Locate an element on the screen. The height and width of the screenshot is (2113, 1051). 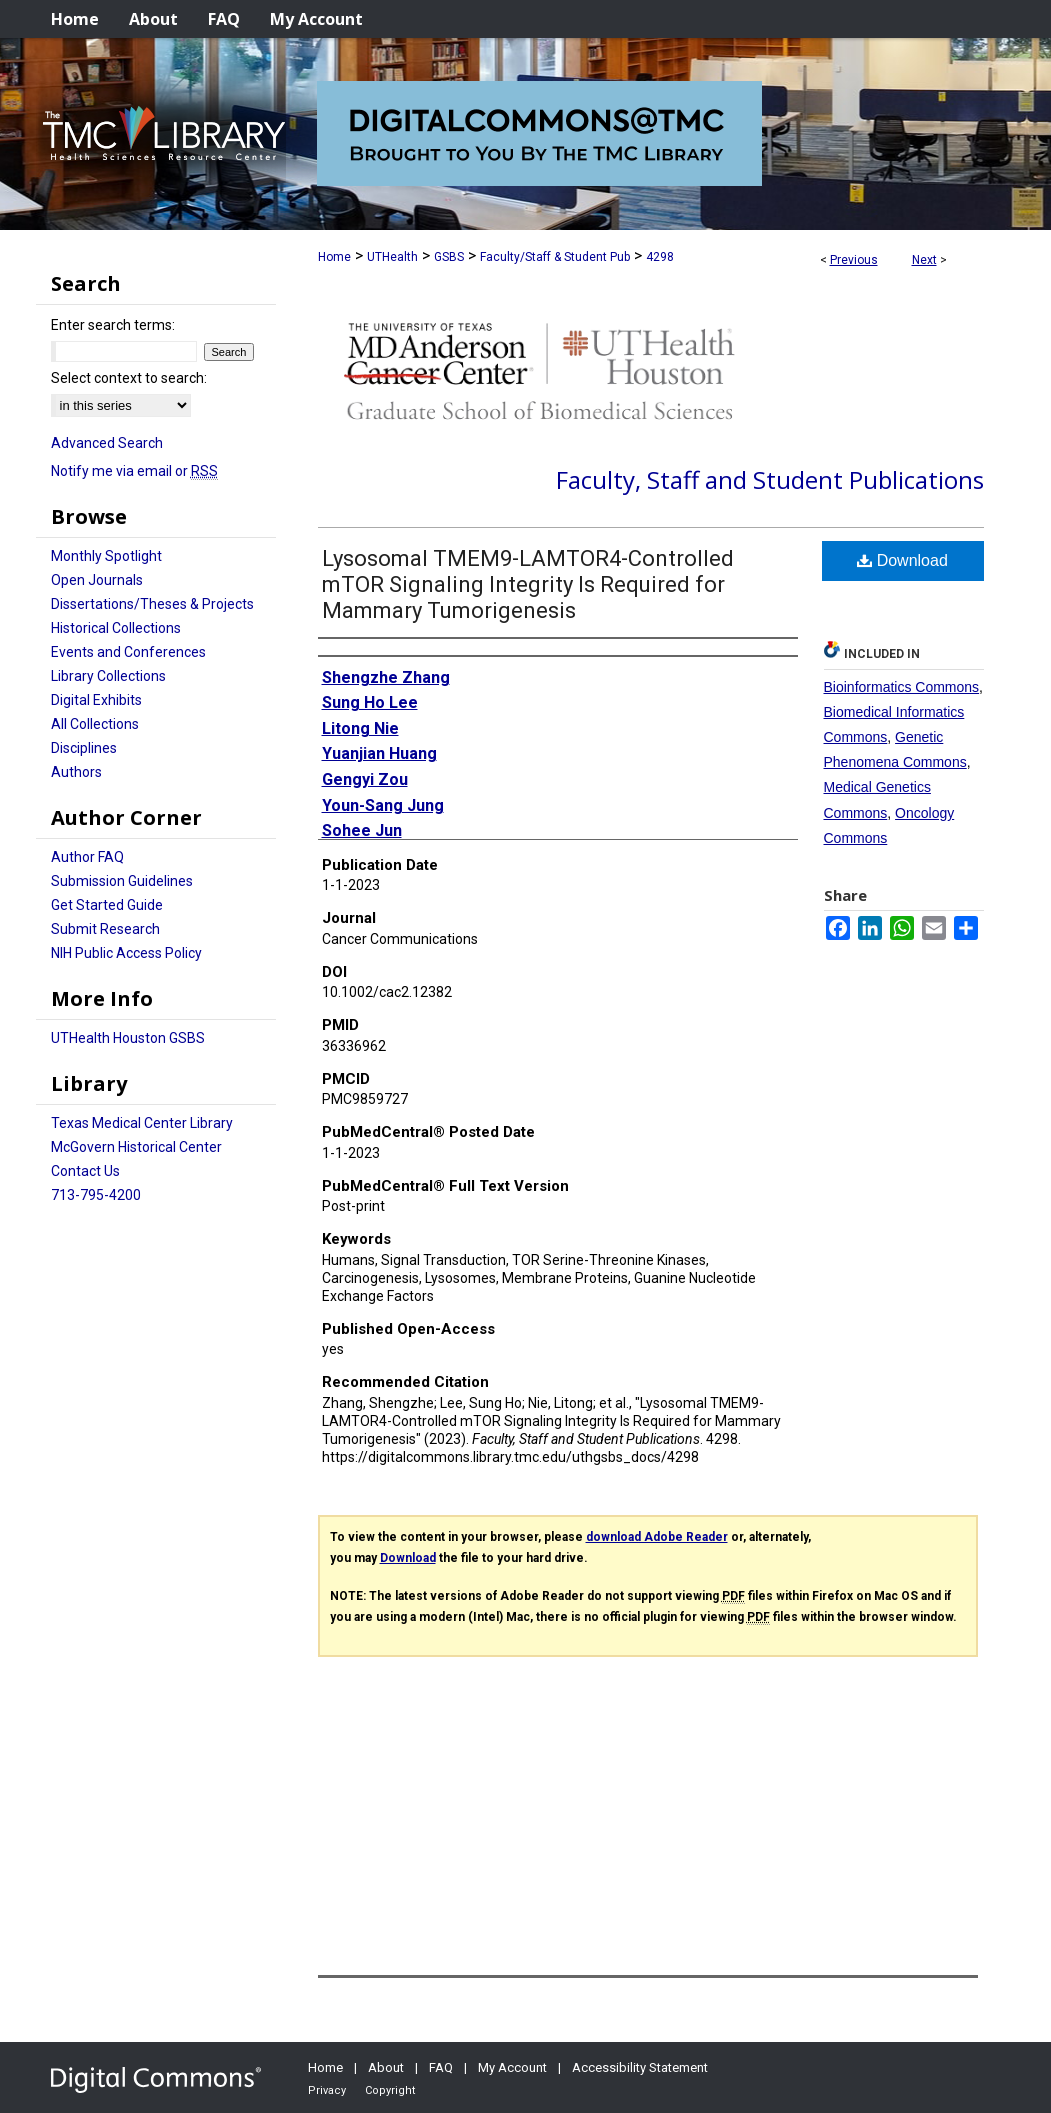
Faculty/Staff & Student Pub is located at coordinates (555, 257).